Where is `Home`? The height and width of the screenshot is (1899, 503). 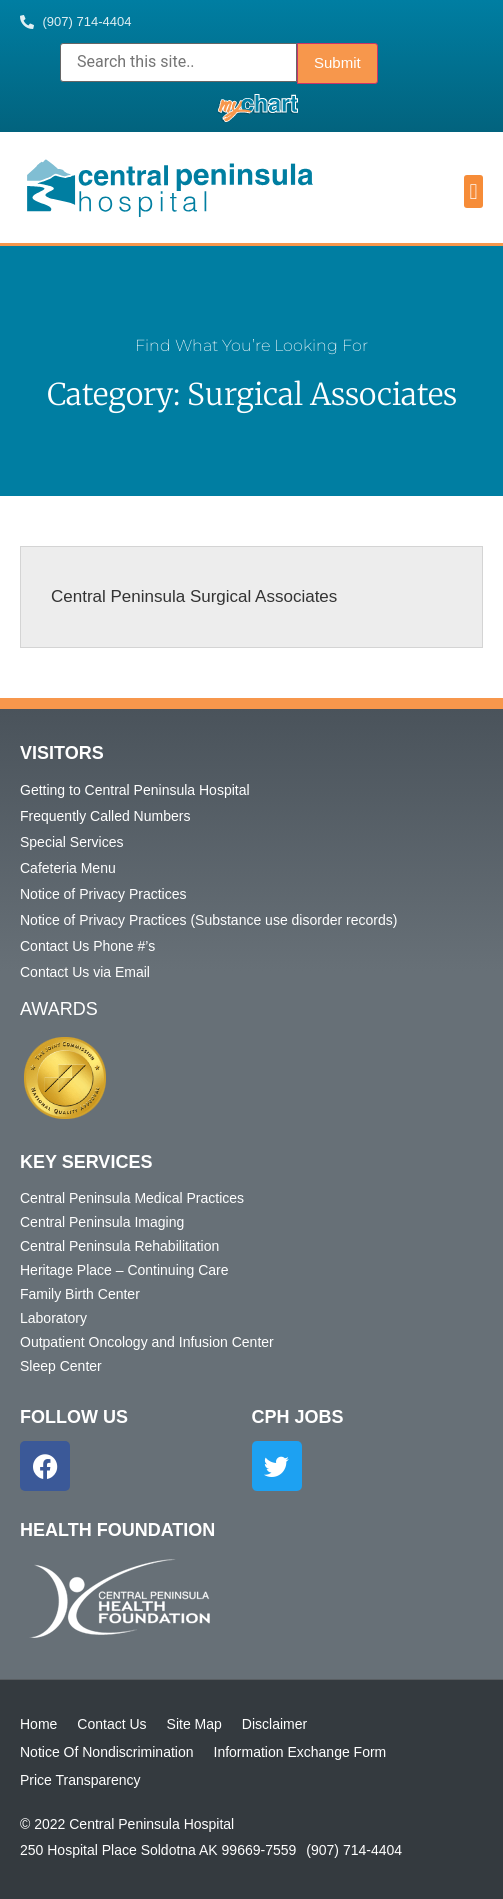 Home is located at coordinates (38, 1724).